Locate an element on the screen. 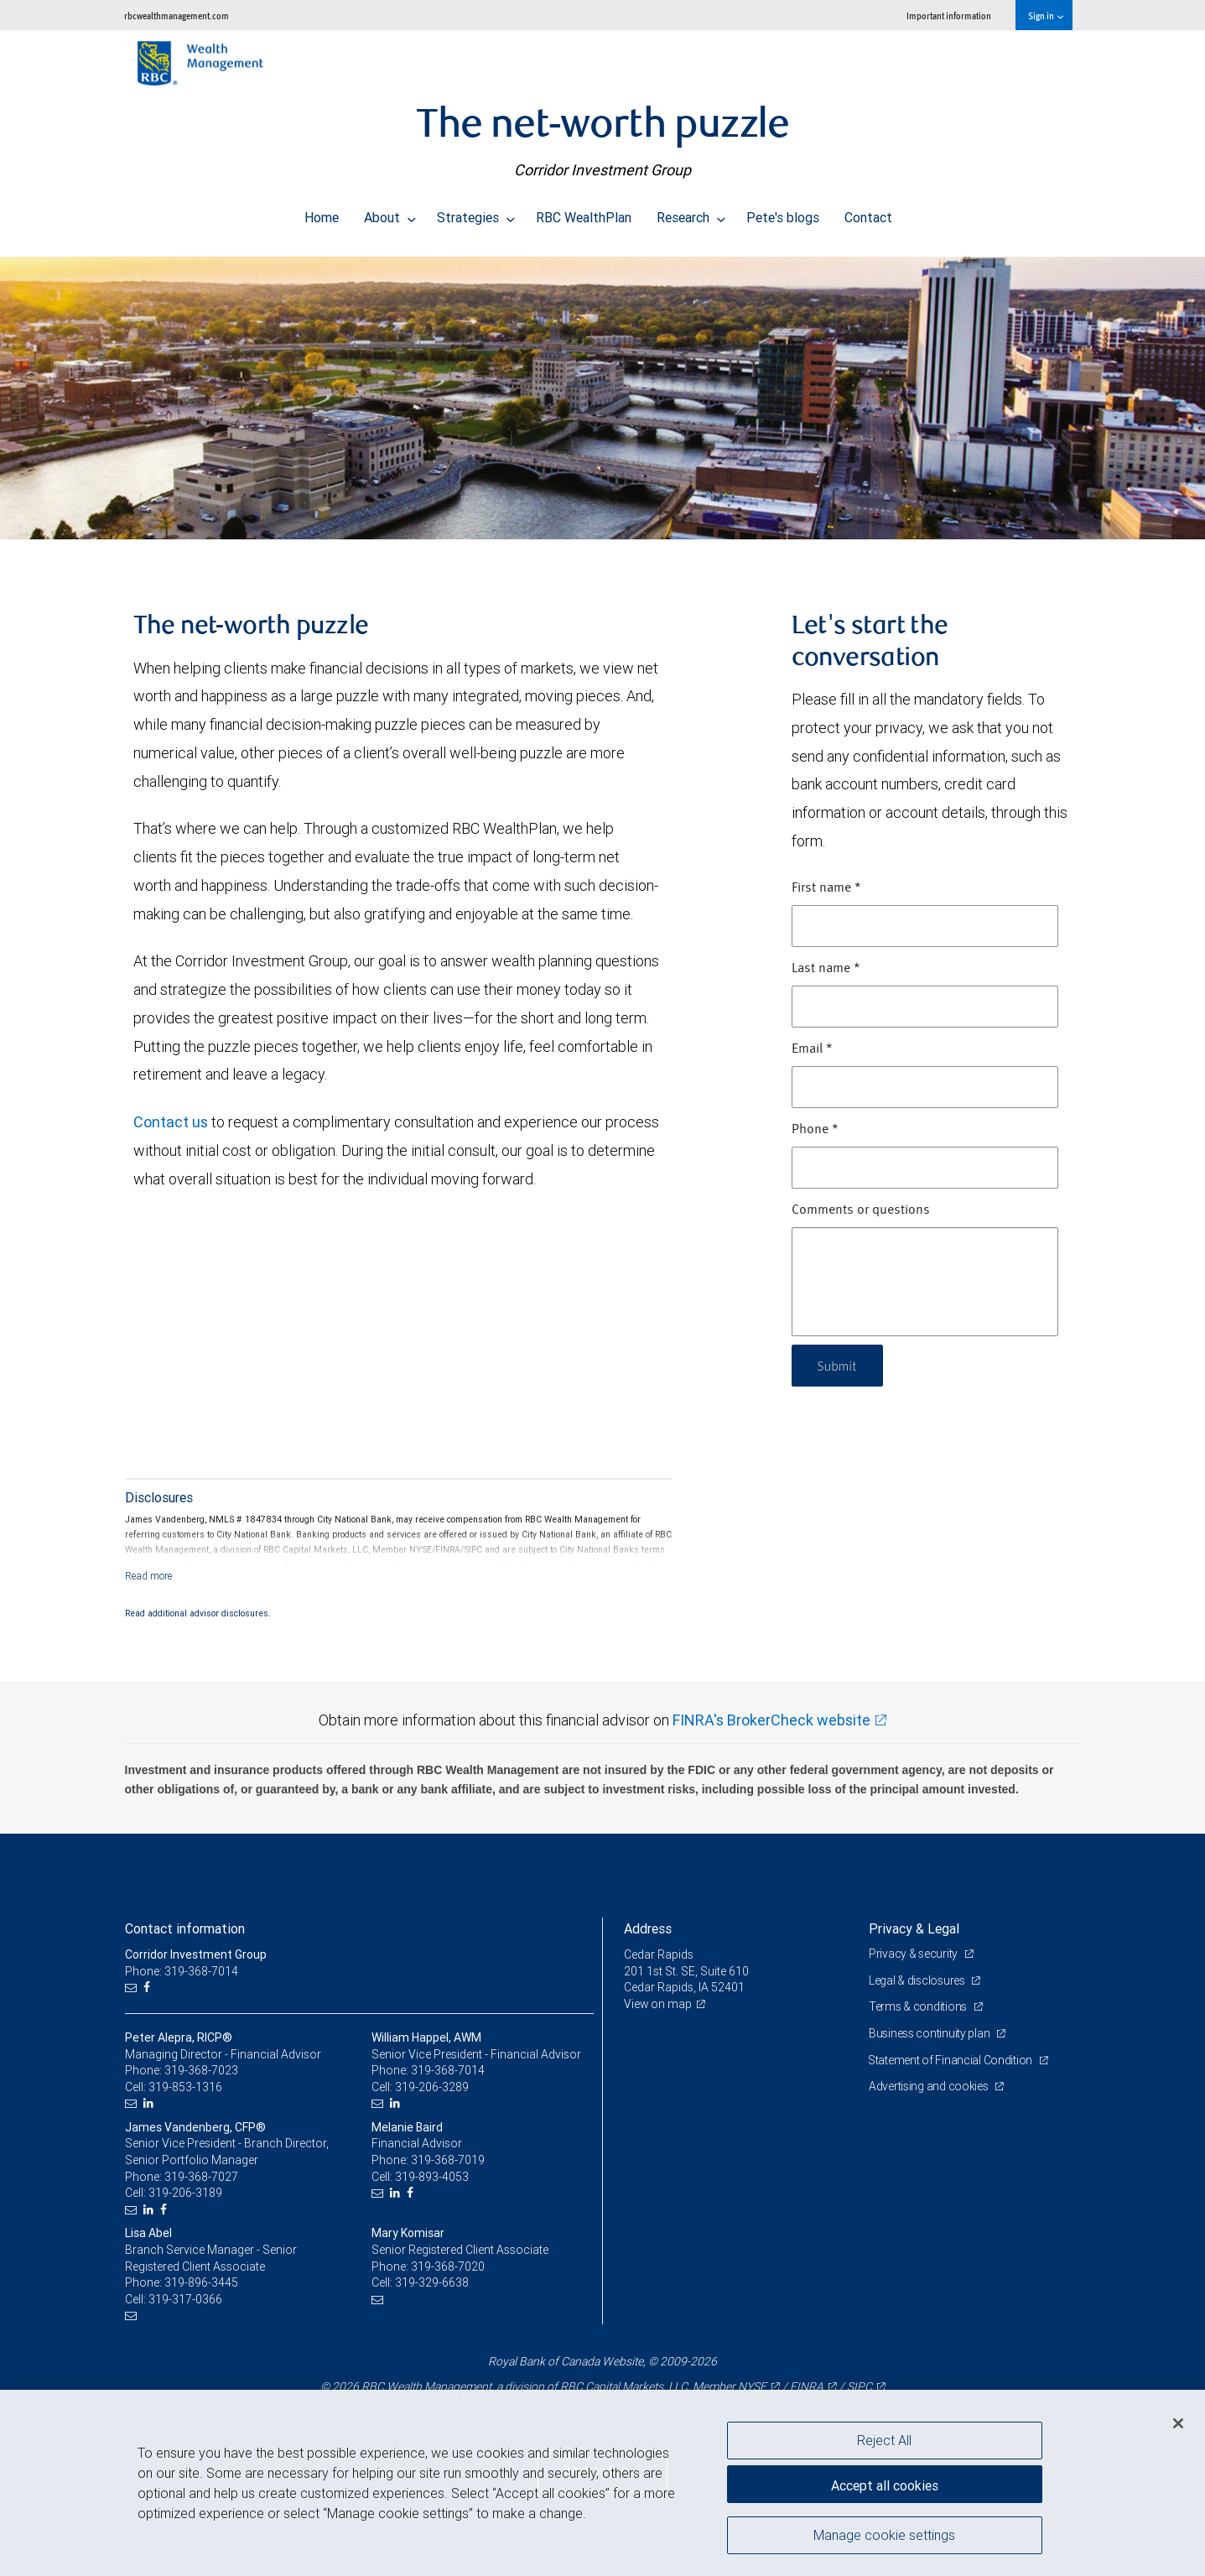 The width and height of the screenshot is (1205, 2576). Comments or questions is located at coordinates (861, 1210).